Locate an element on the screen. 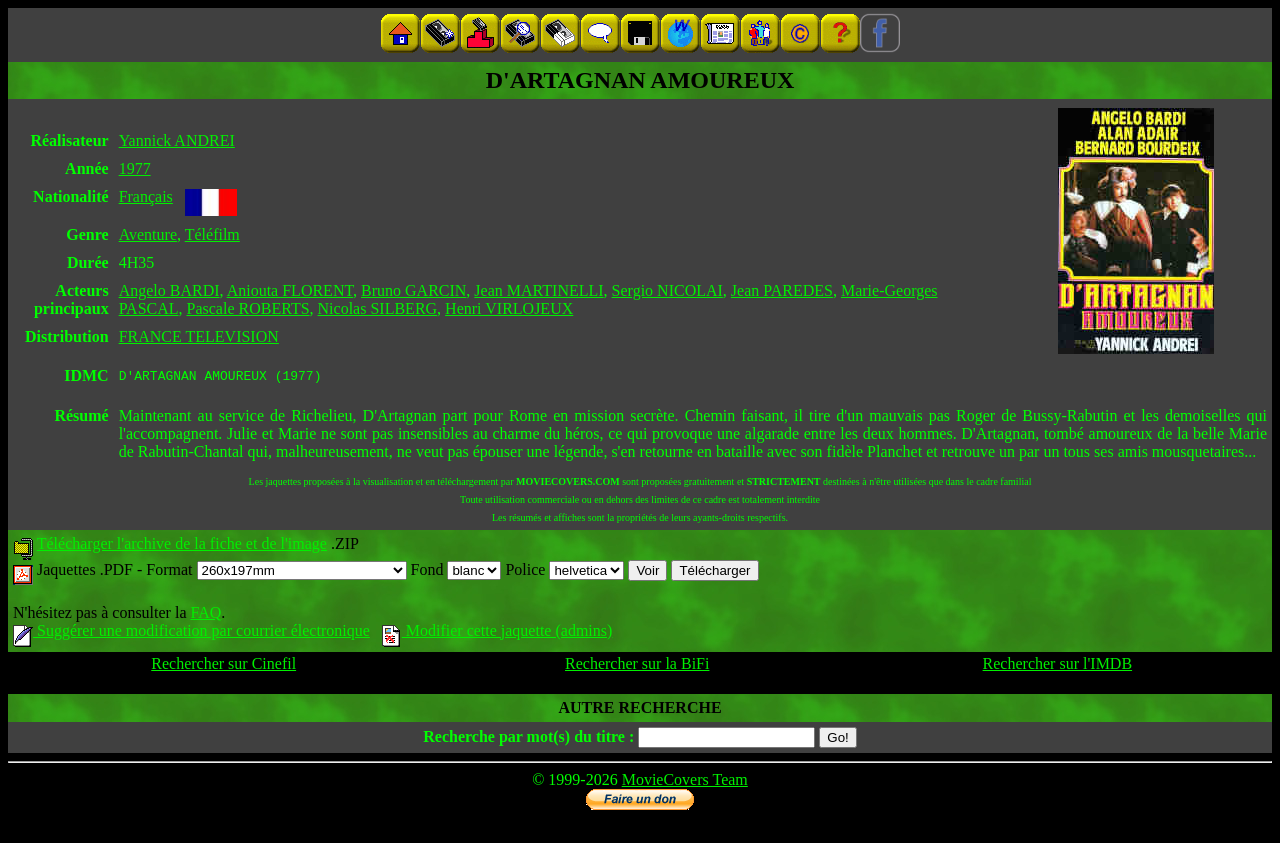 The height and width of the screenshot is (843, 1280). Rechercher sur la BiFi is located at coordinates (637, 666).